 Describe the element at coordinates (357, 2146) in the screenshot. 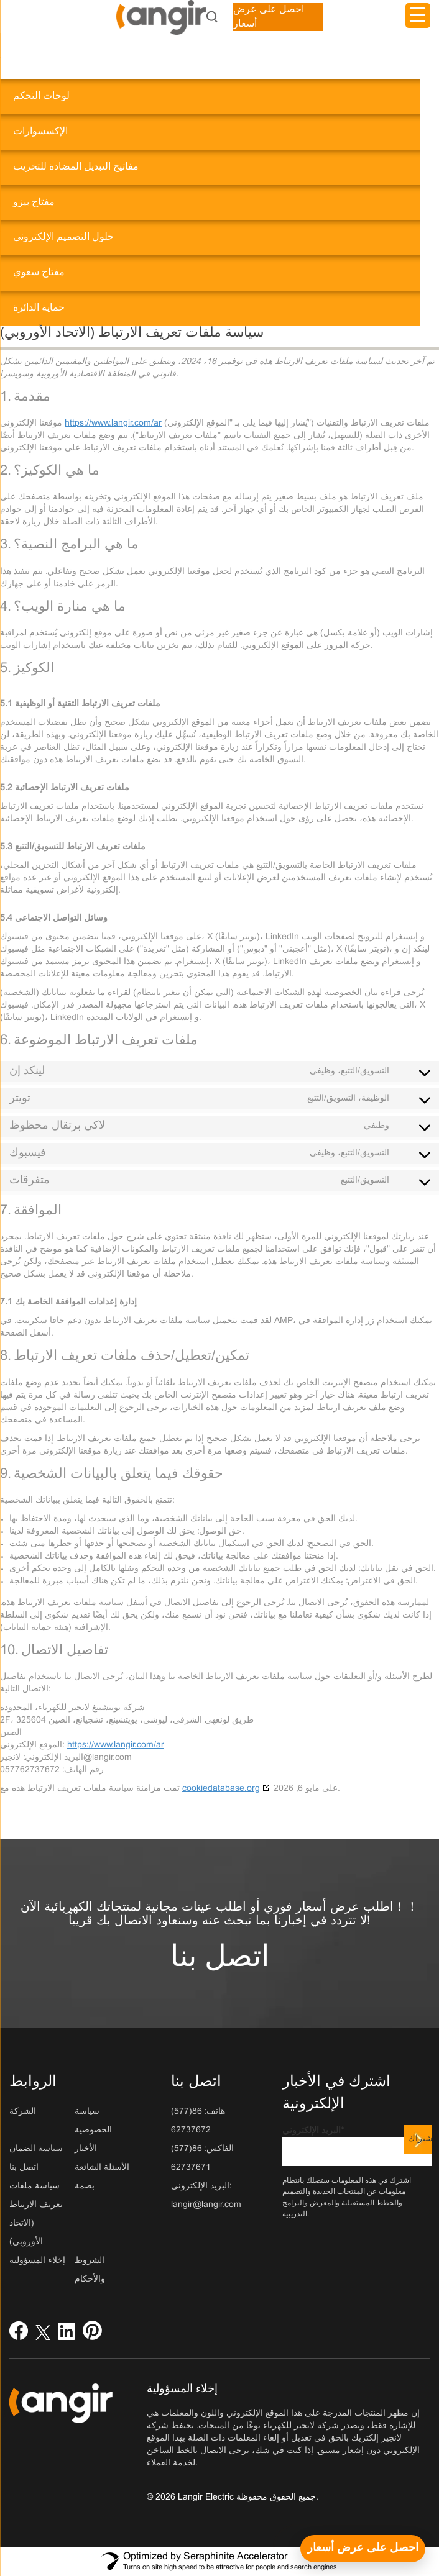

I see `البريد الإلكتروني*` at that location.